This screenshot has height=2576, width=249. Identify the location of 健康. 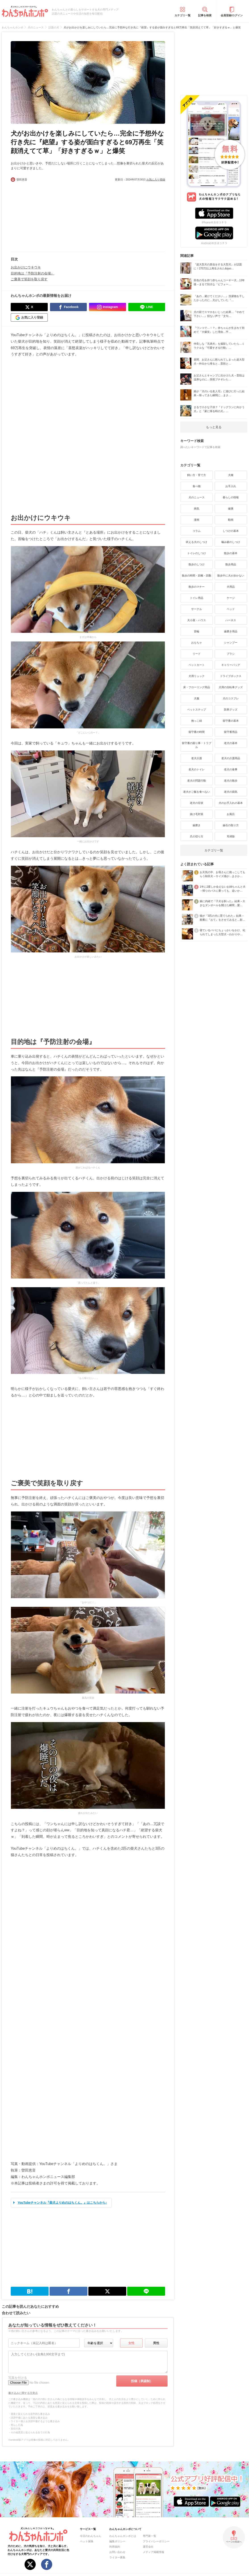
(230, 508).